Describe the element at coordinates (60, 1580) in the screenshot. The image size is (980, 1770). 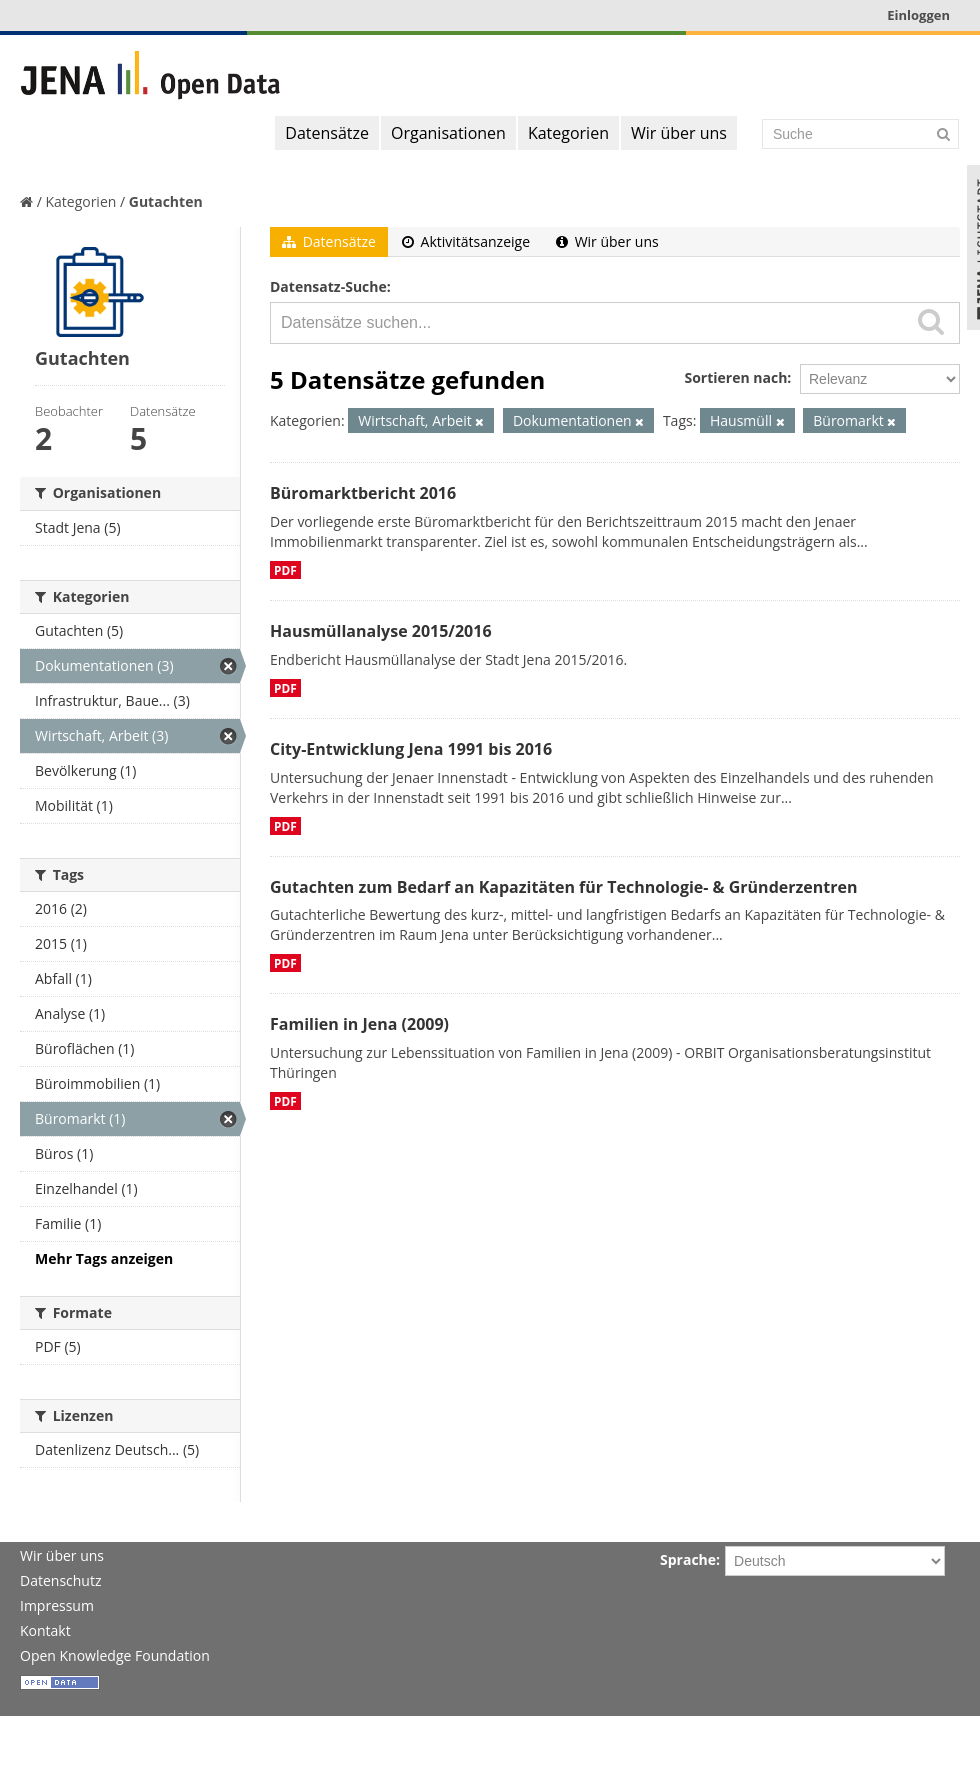
I see `Datenschutz` at that location.